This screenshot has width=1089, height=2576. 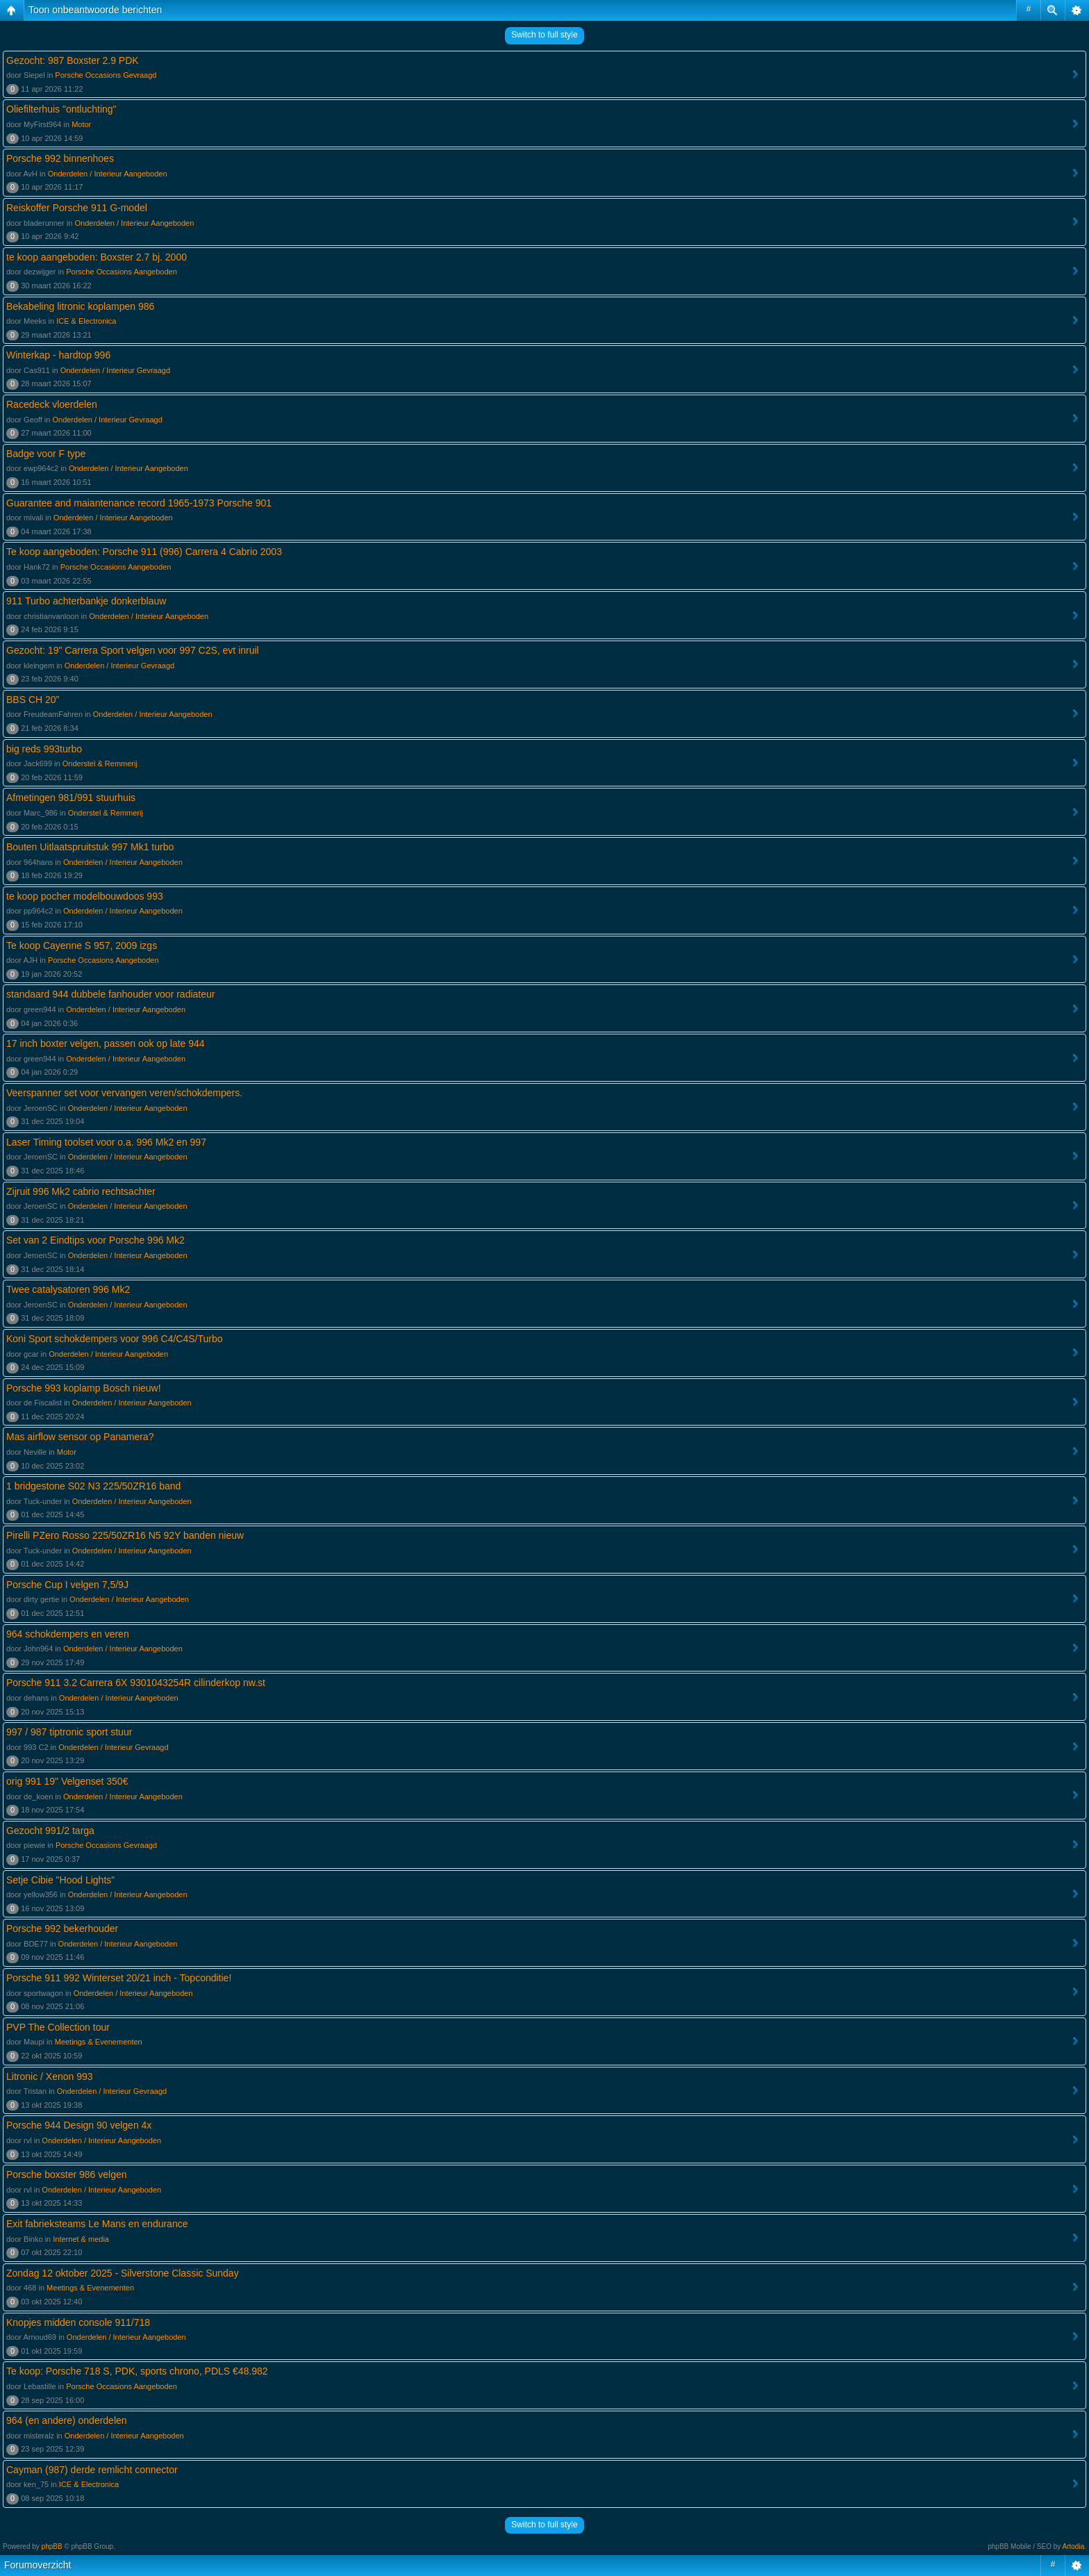 What do you see at coordinates (66, 2174) in the screenshot?
I see `Porsche boxster 986 velgen` at bounding box center [66, 2174].